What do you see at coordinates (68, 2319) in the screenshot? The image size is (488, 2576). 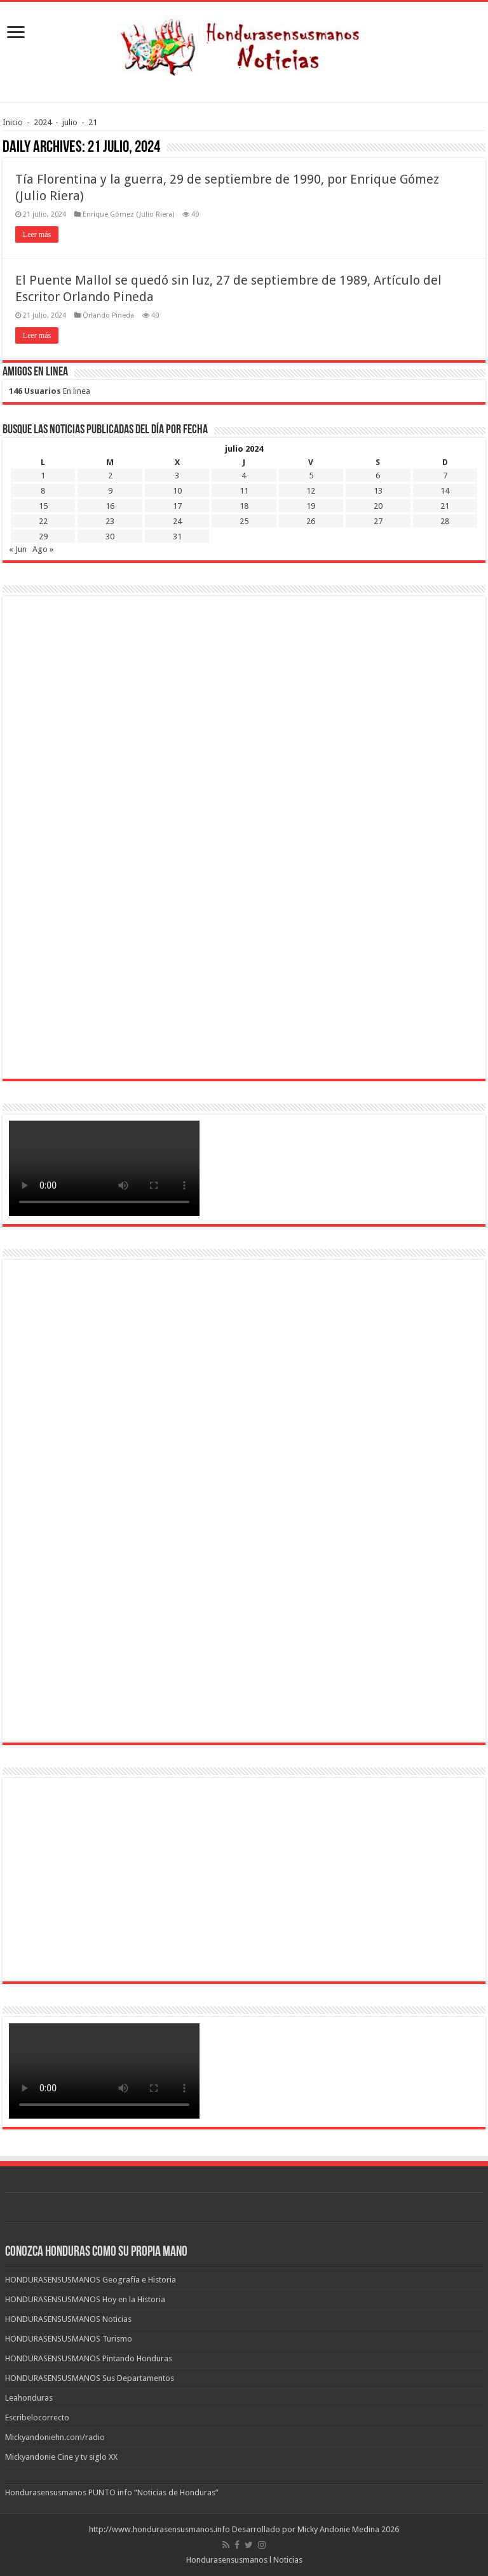 I see `HONDURASENSUSMANOS Noticias` at bounding box center [68, 2319].